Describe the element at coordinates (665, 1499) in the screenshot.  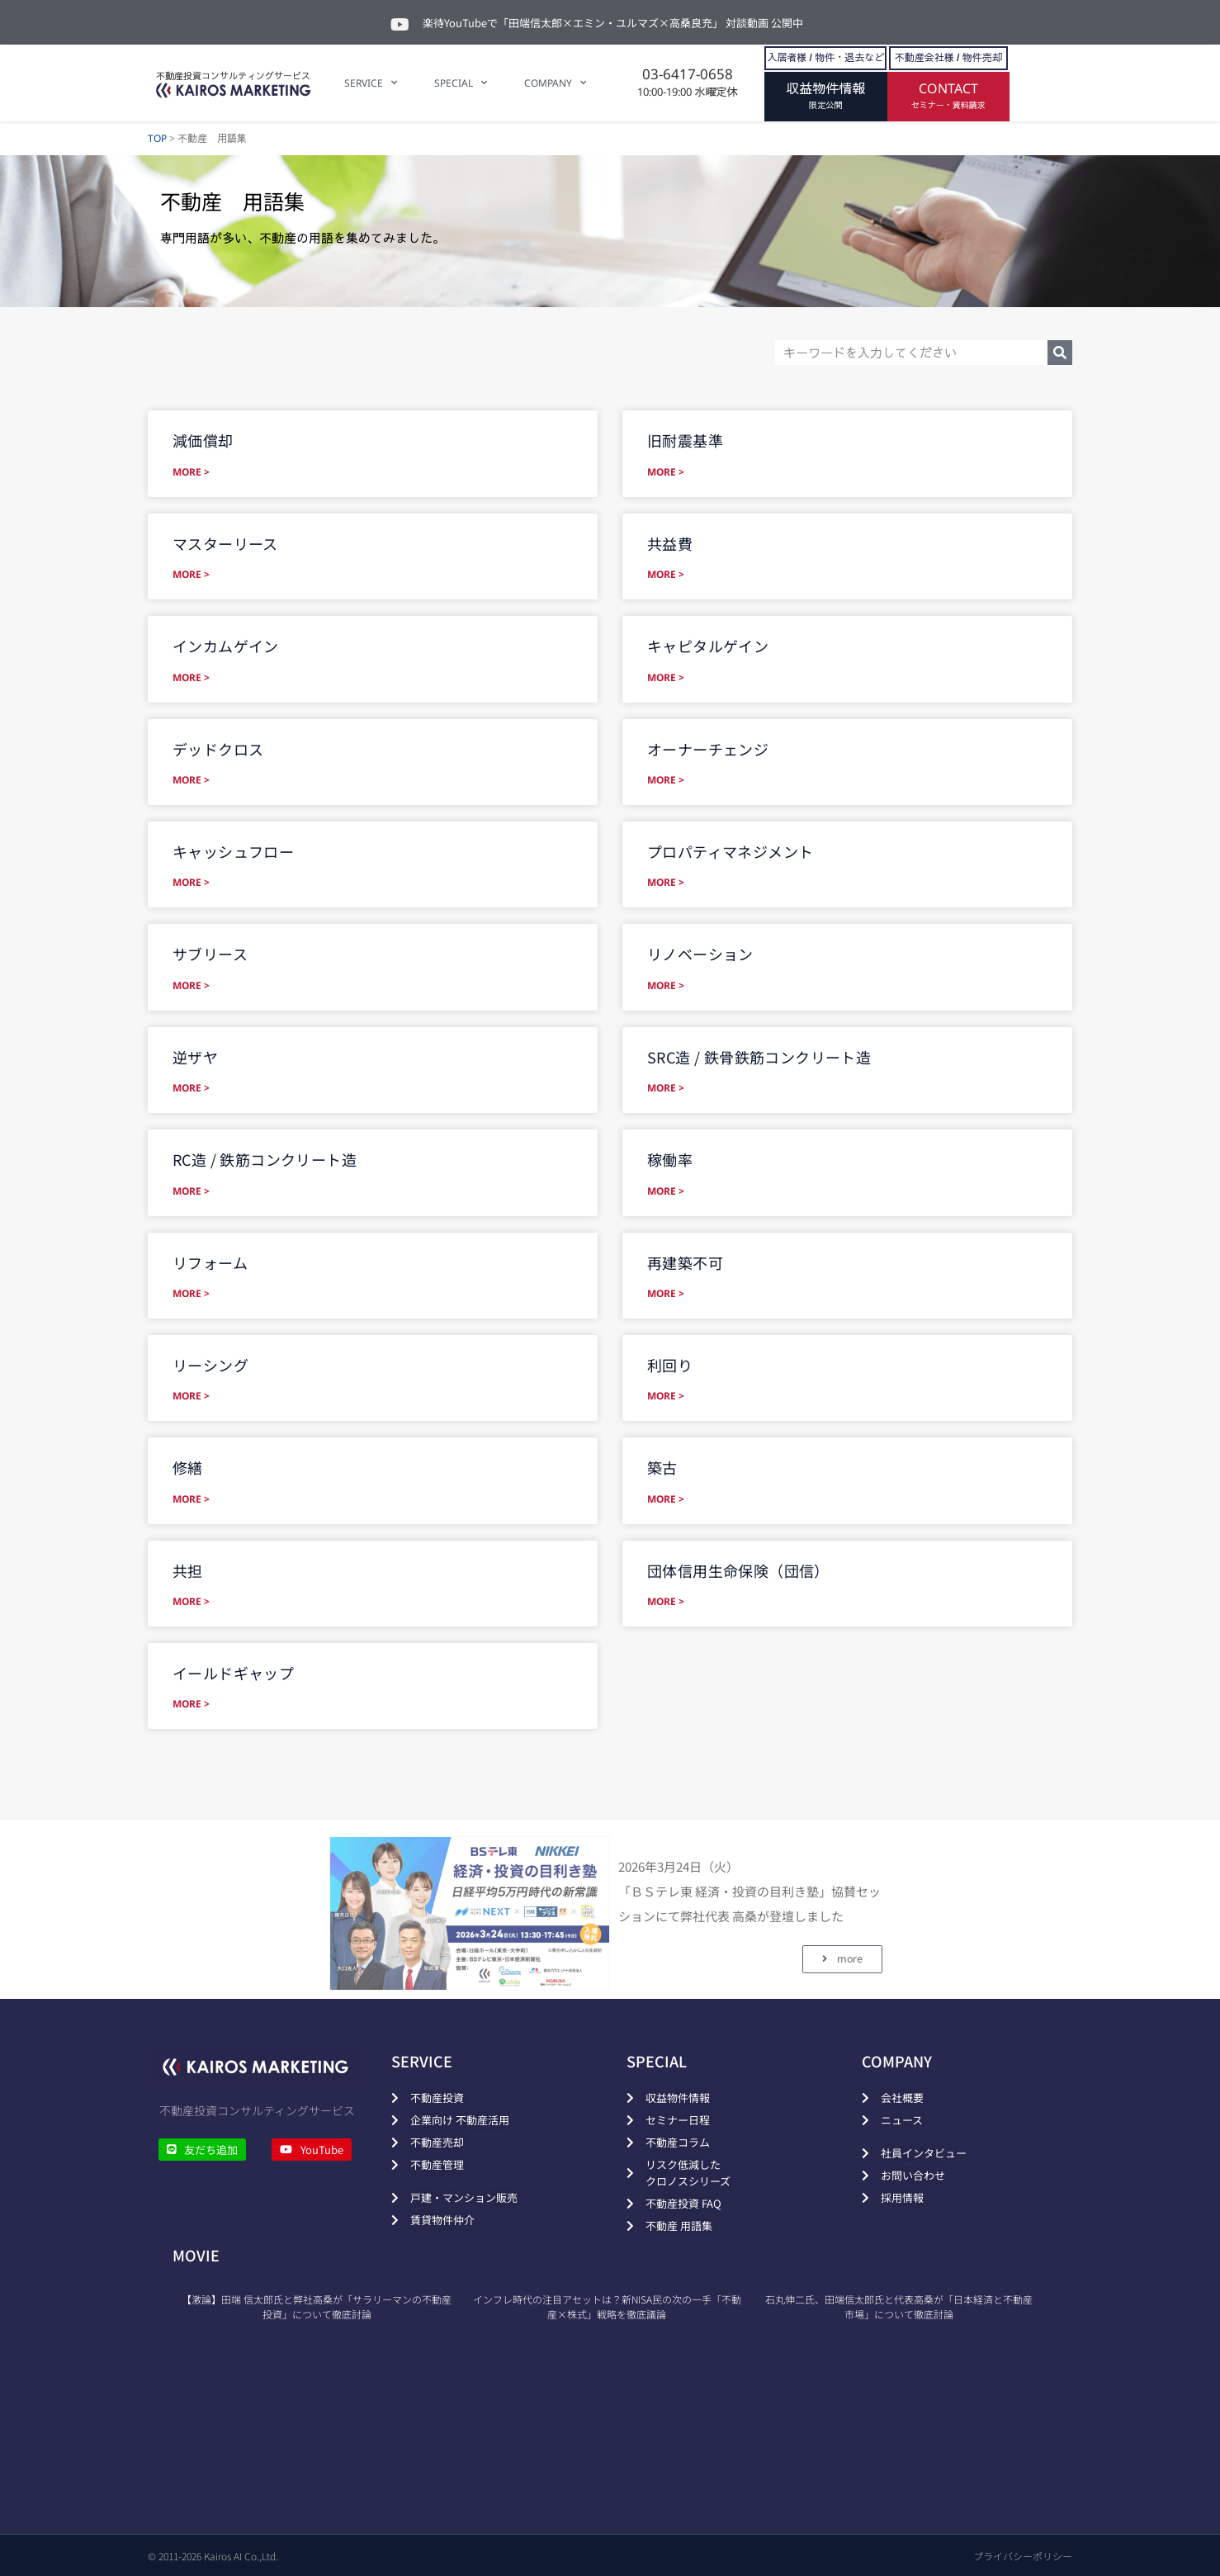
I see `MORE > [Read more about 築古]` at that location.